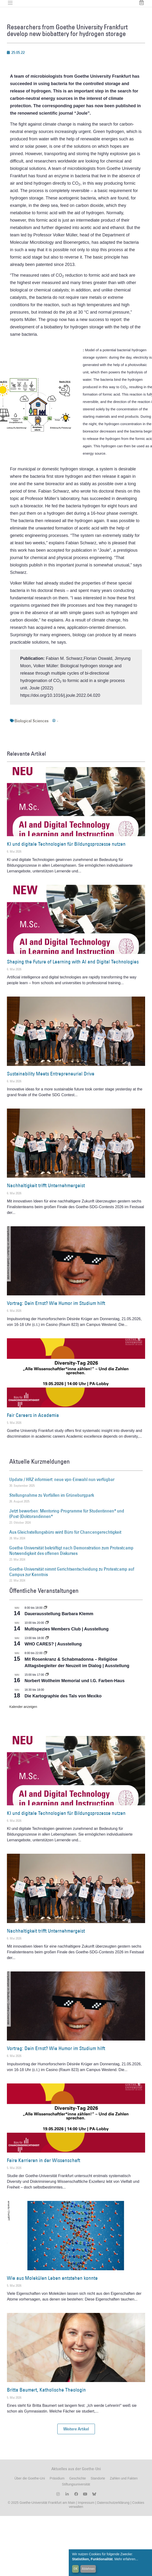  What do you see at coordinates (66, 1643) in the screenshot?
I see `Multispezies Members Club | Ausstellung` at bounding box center [66, 1643].